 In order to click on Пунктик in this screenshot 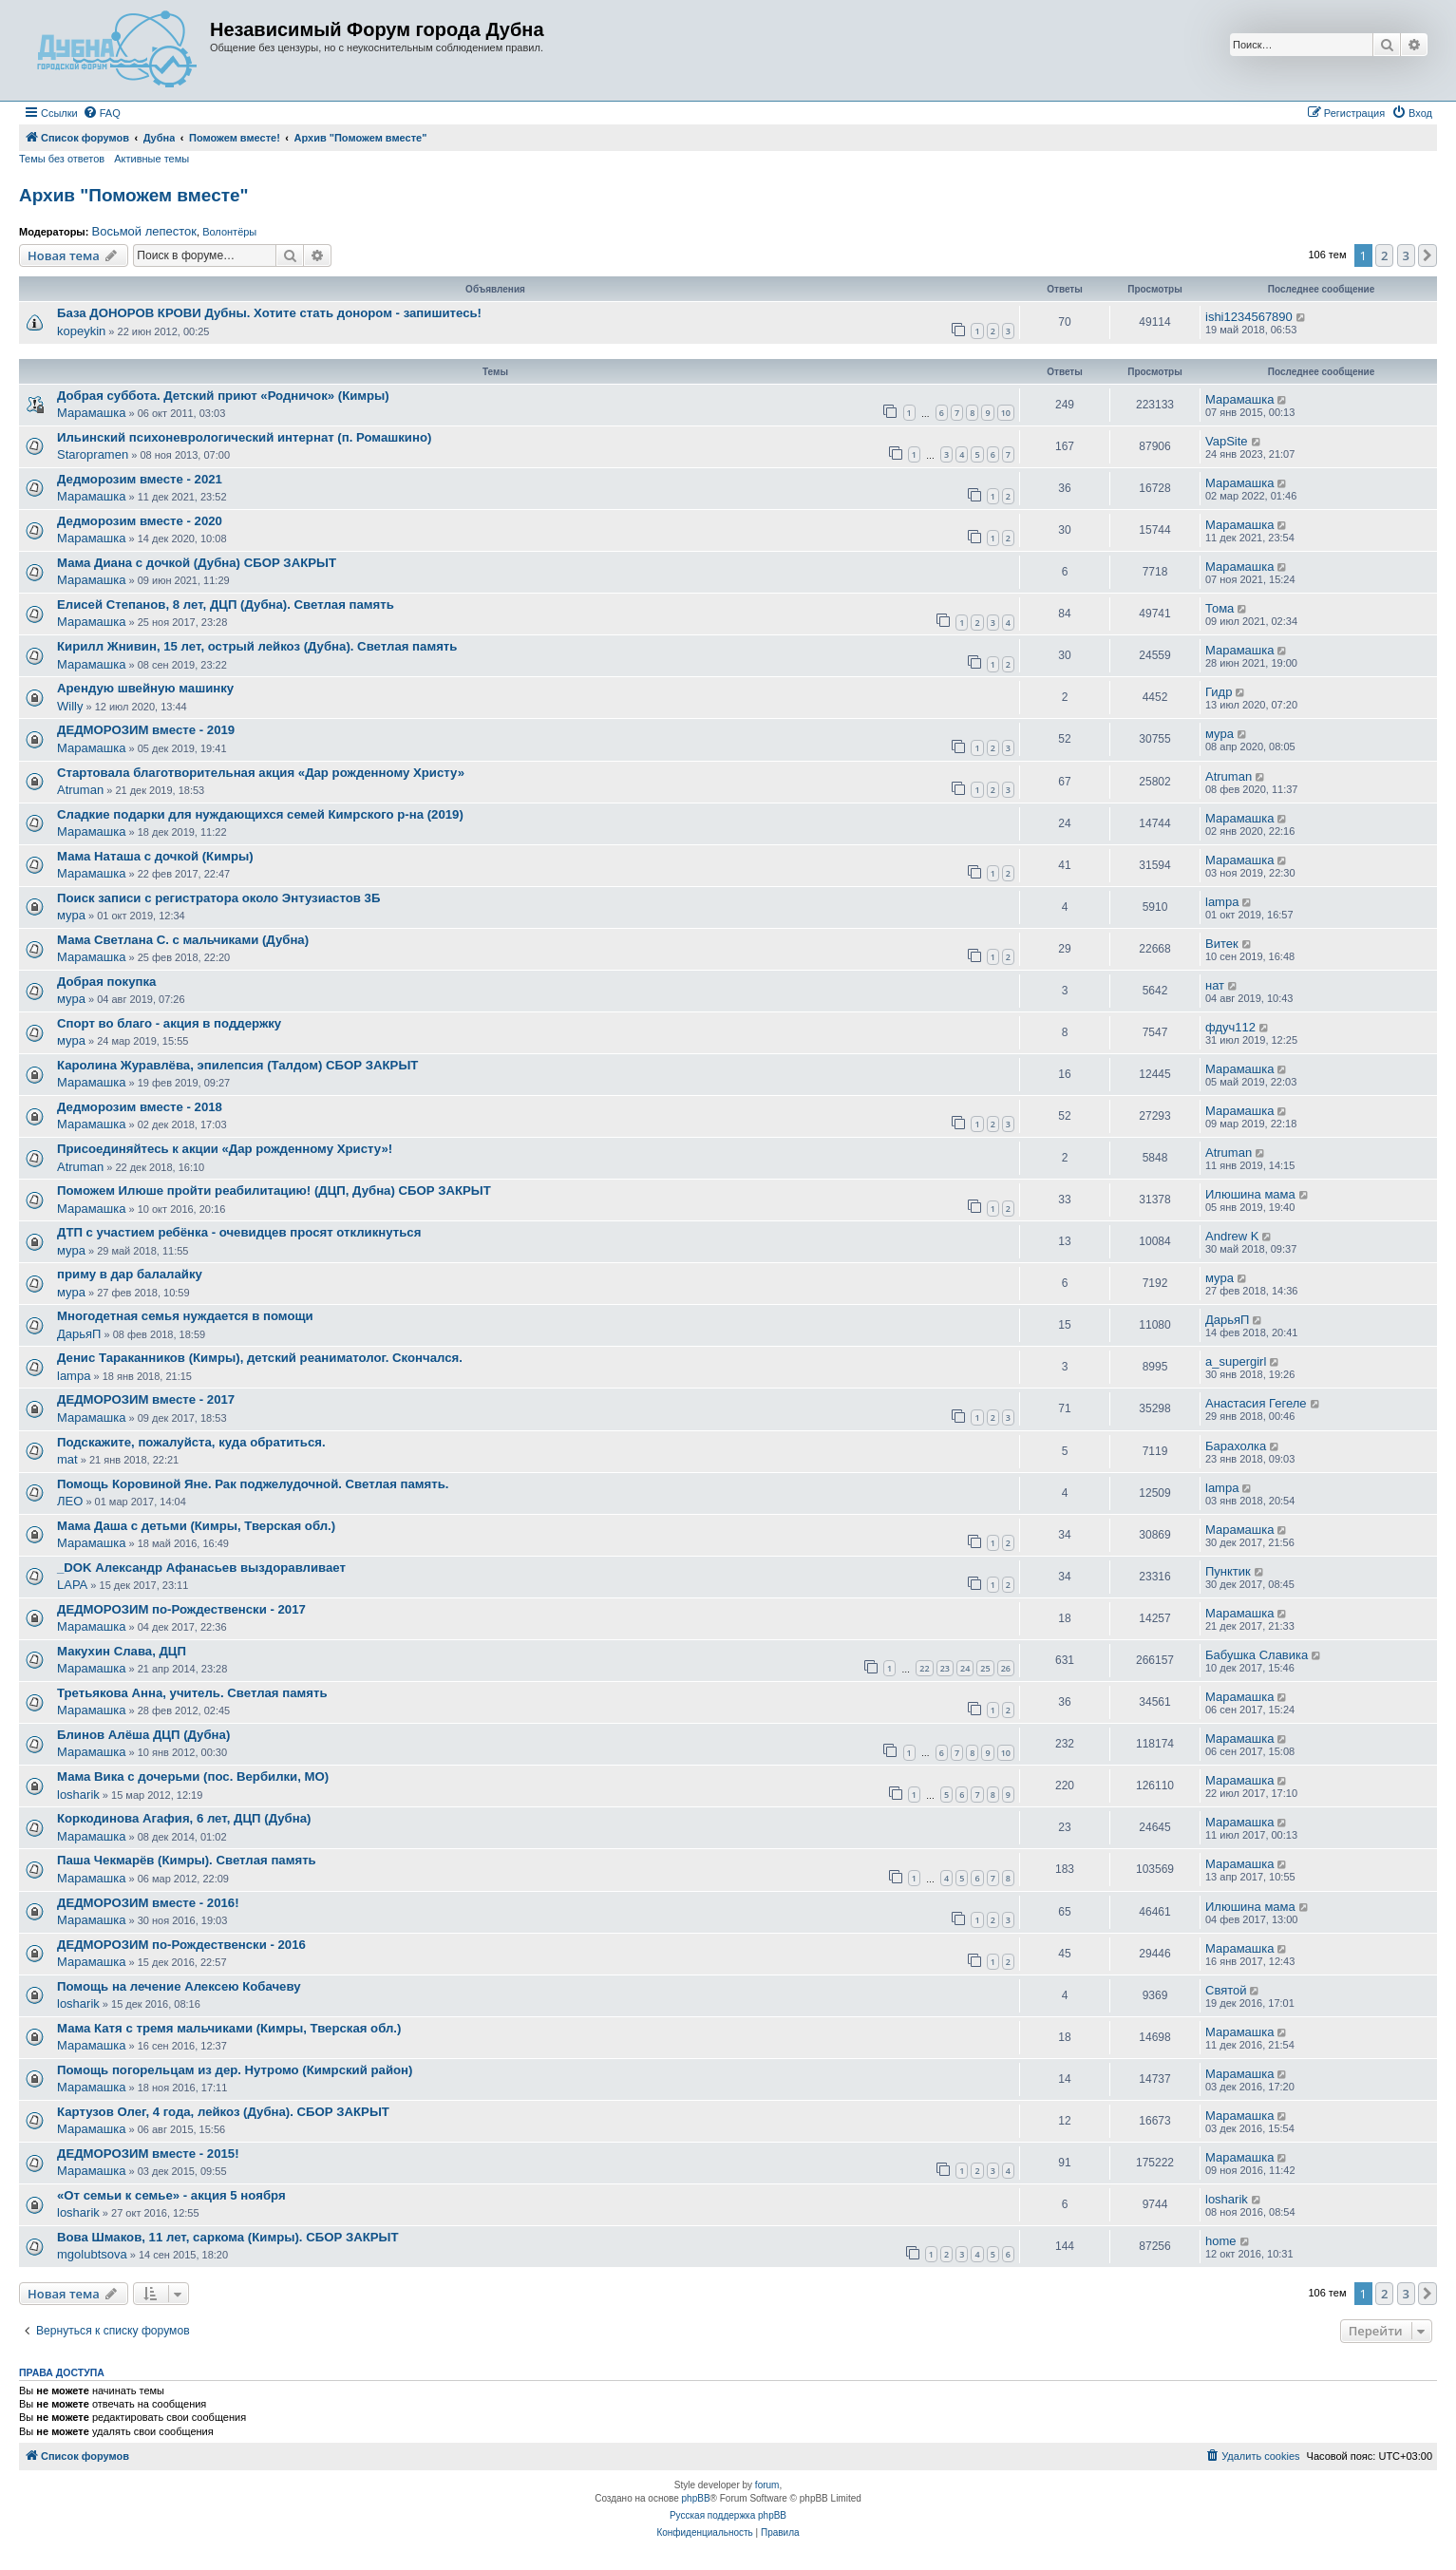, I will do `click(1228, 1571)`.